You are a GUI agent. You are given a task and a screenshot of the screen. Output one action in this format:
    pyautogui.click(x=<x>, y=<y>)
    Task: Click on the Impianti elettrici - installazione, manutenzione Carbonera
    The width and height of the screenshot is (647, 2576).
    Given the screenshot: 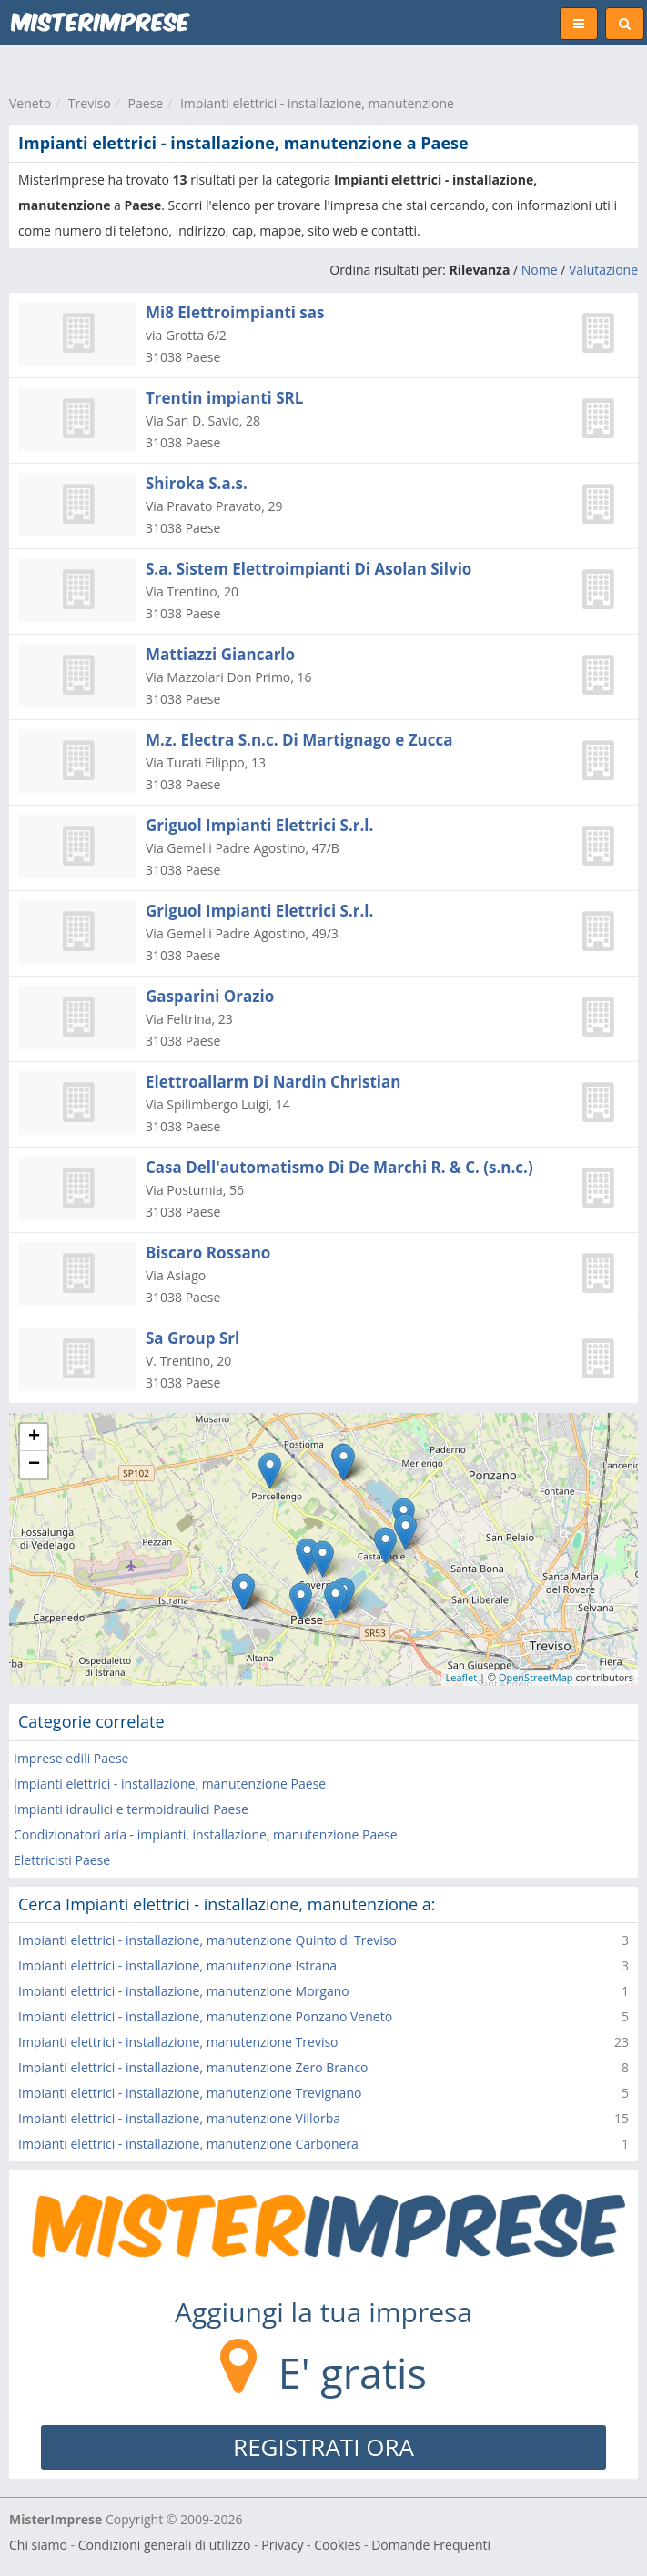 What is the action you would take?
    pyautogui.click(x=188, y=2143)
    